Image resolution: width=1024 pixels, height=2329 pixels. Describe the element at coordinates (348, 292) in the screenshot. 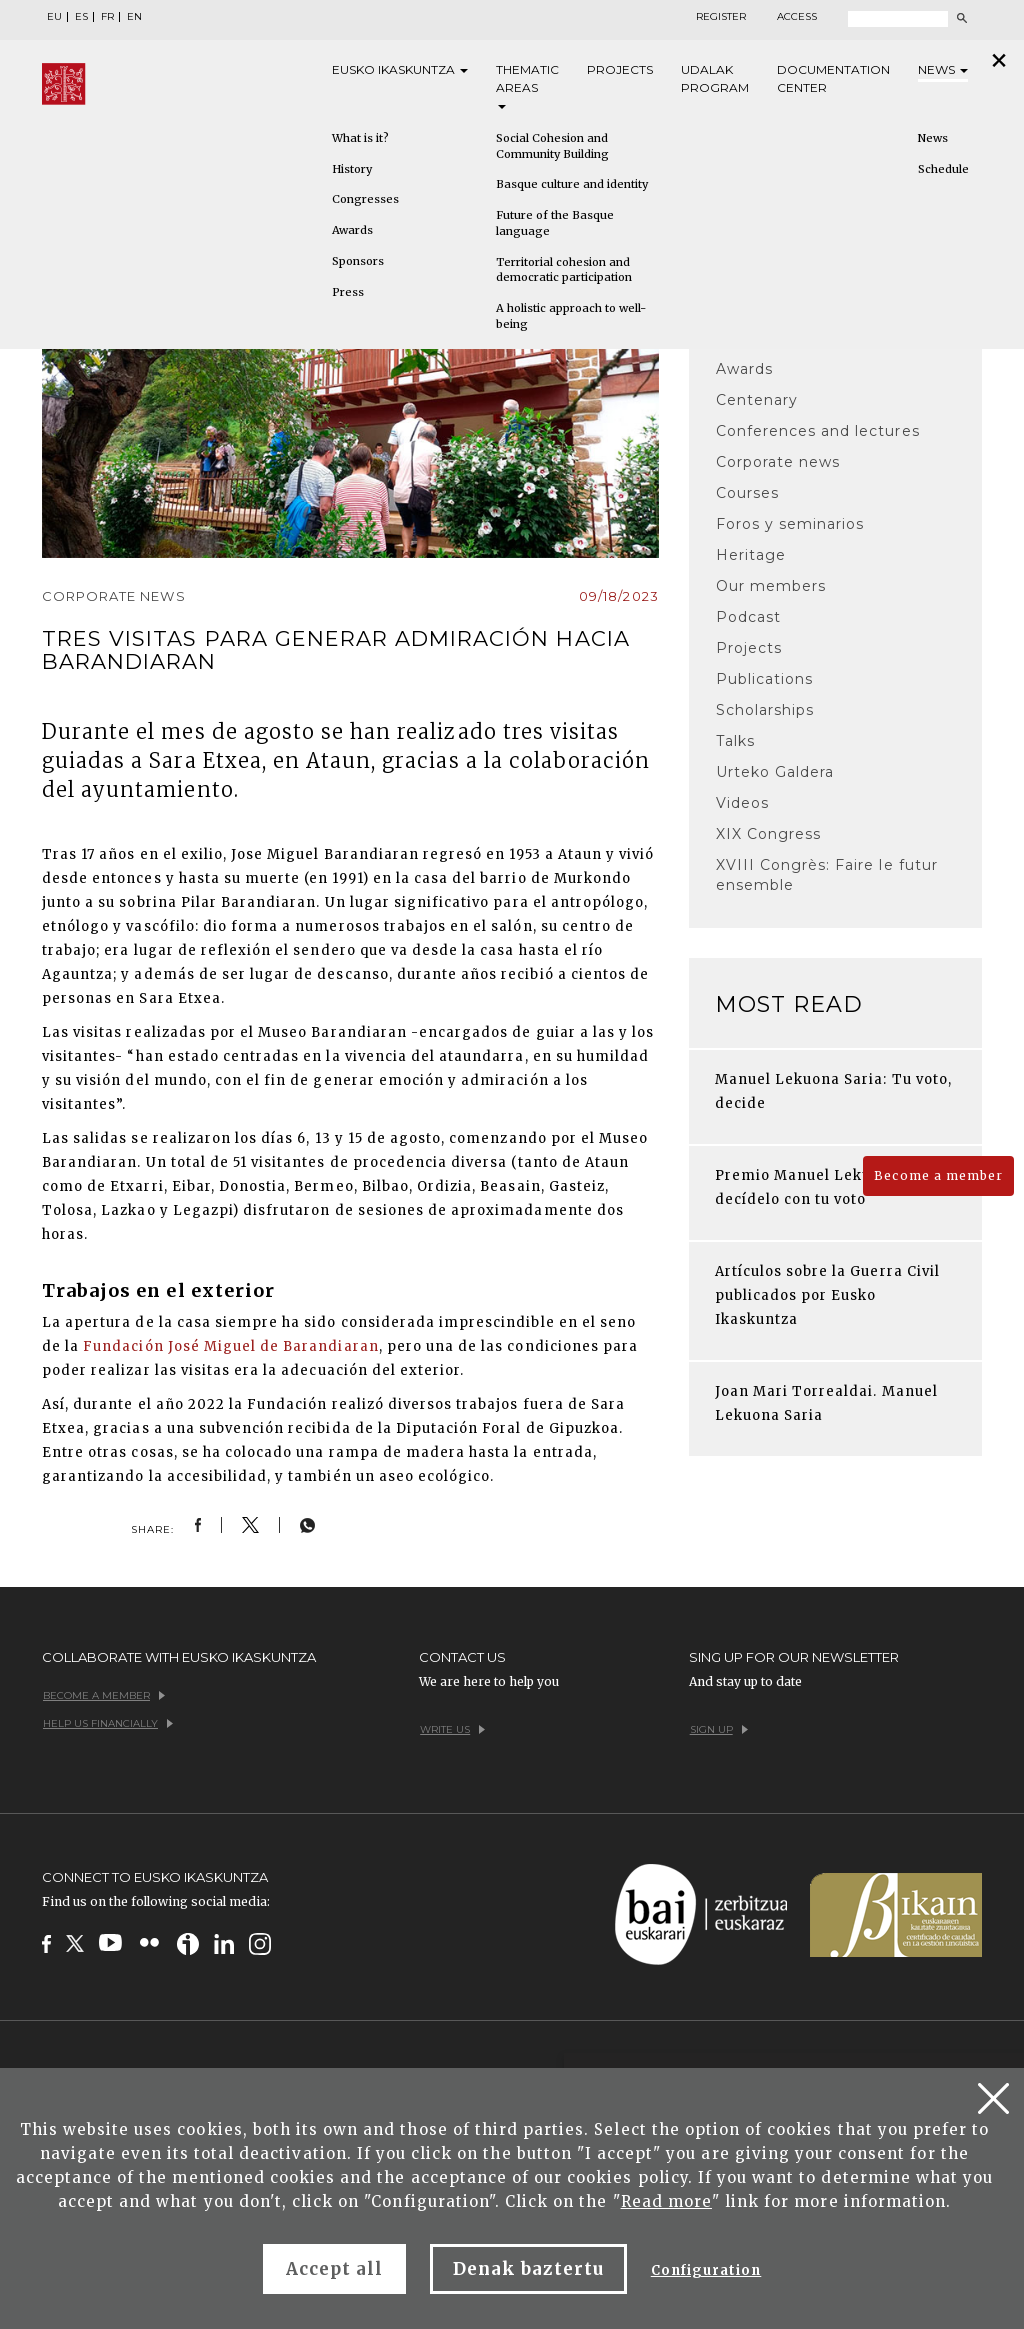

I see `Press` at that location.